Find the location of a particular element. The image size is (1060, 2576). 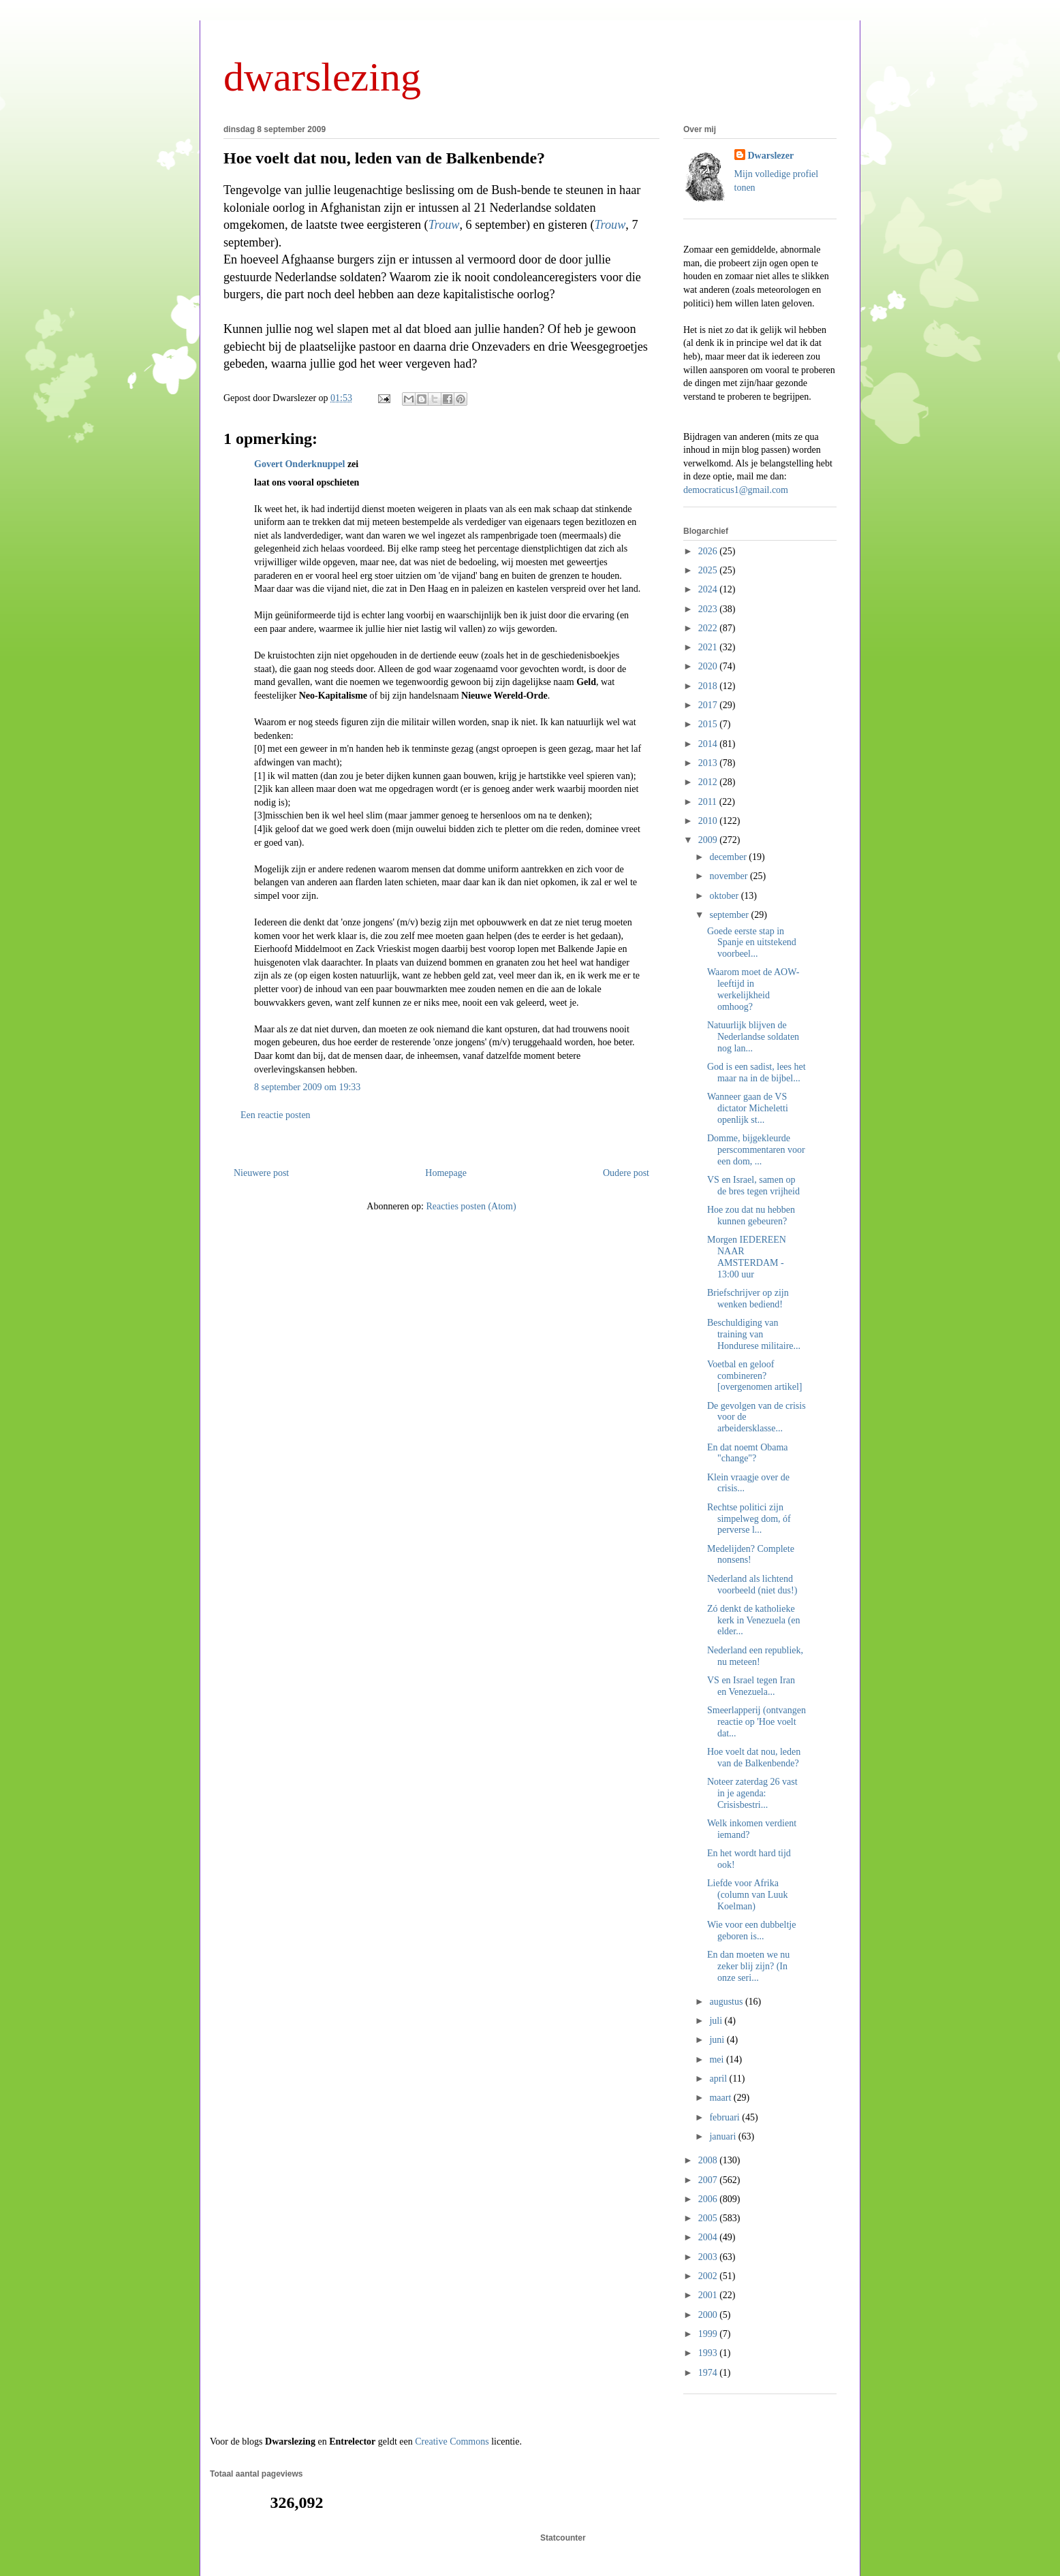

Dwarslezer is located at coordinates (771, 155).